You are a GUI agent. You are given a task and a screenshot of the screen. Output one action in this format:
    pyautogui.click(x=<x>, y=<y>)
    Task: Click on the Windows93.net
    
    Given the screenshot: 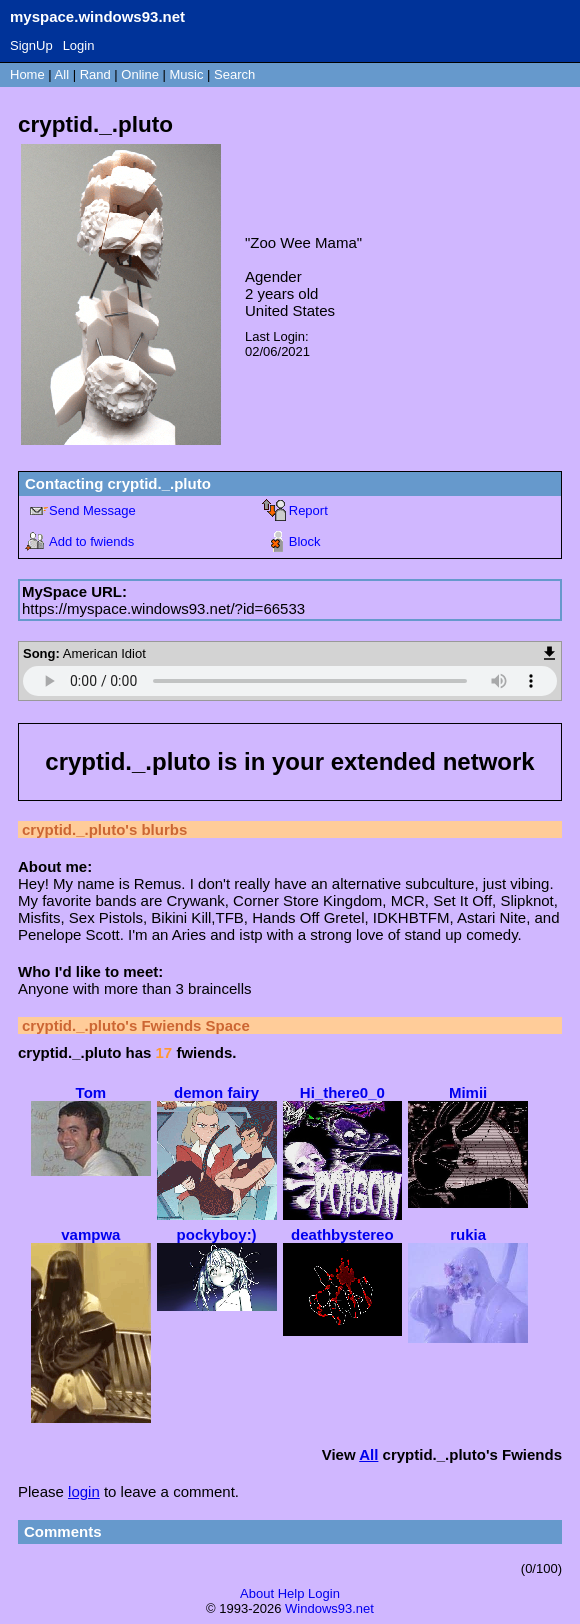 What is the action you would take?
    pyautogui.click(x=329, y=1608)
    